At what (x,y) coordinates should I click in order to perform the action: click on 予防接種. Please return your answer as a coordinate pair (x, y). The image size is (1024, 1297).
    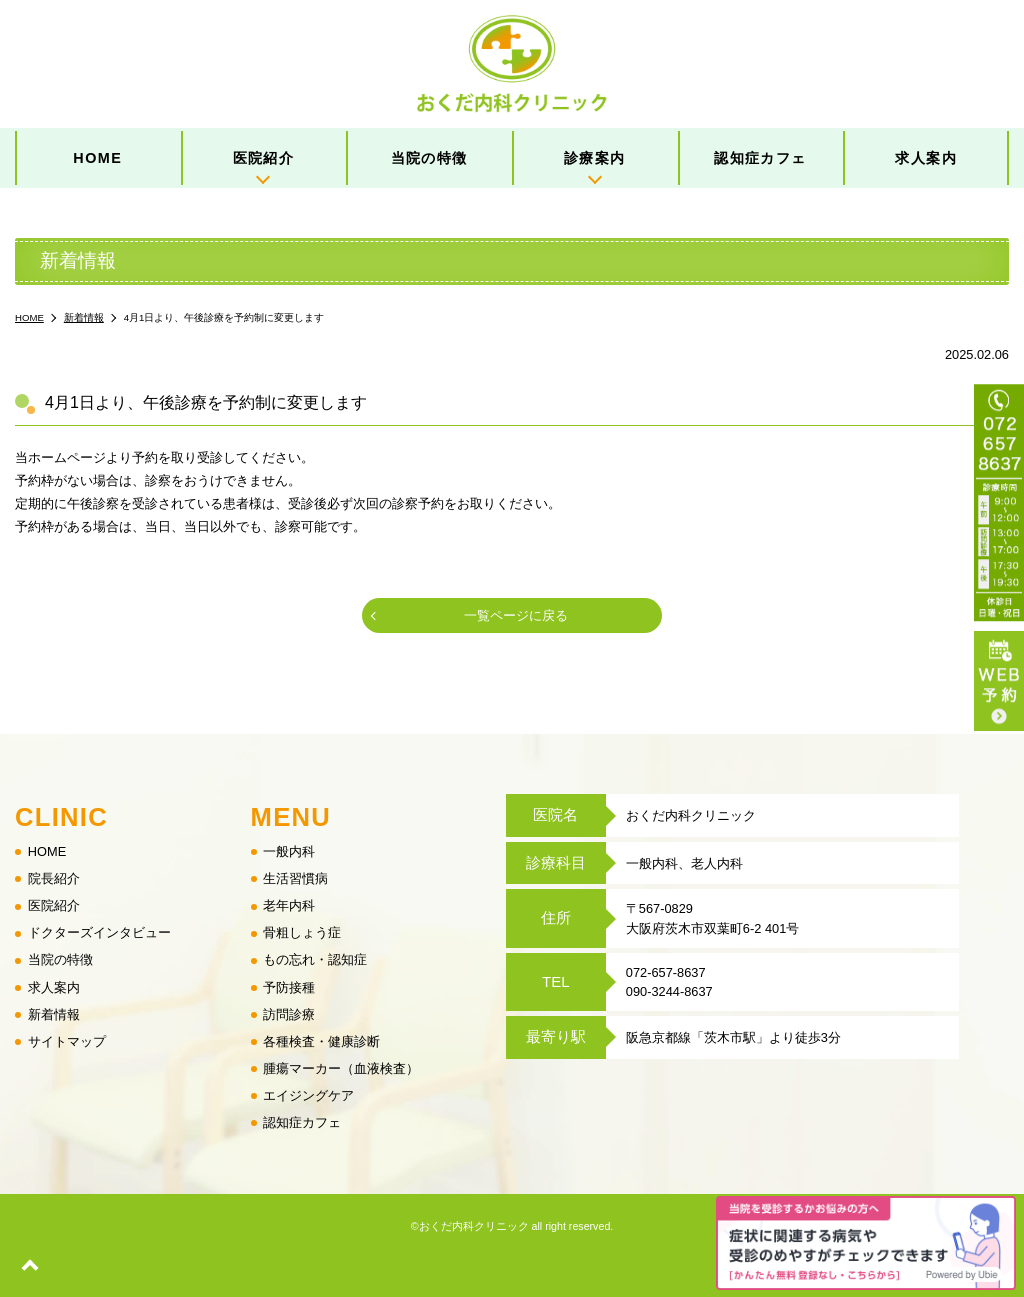
    Looking at the image, I should click on (289, 987).